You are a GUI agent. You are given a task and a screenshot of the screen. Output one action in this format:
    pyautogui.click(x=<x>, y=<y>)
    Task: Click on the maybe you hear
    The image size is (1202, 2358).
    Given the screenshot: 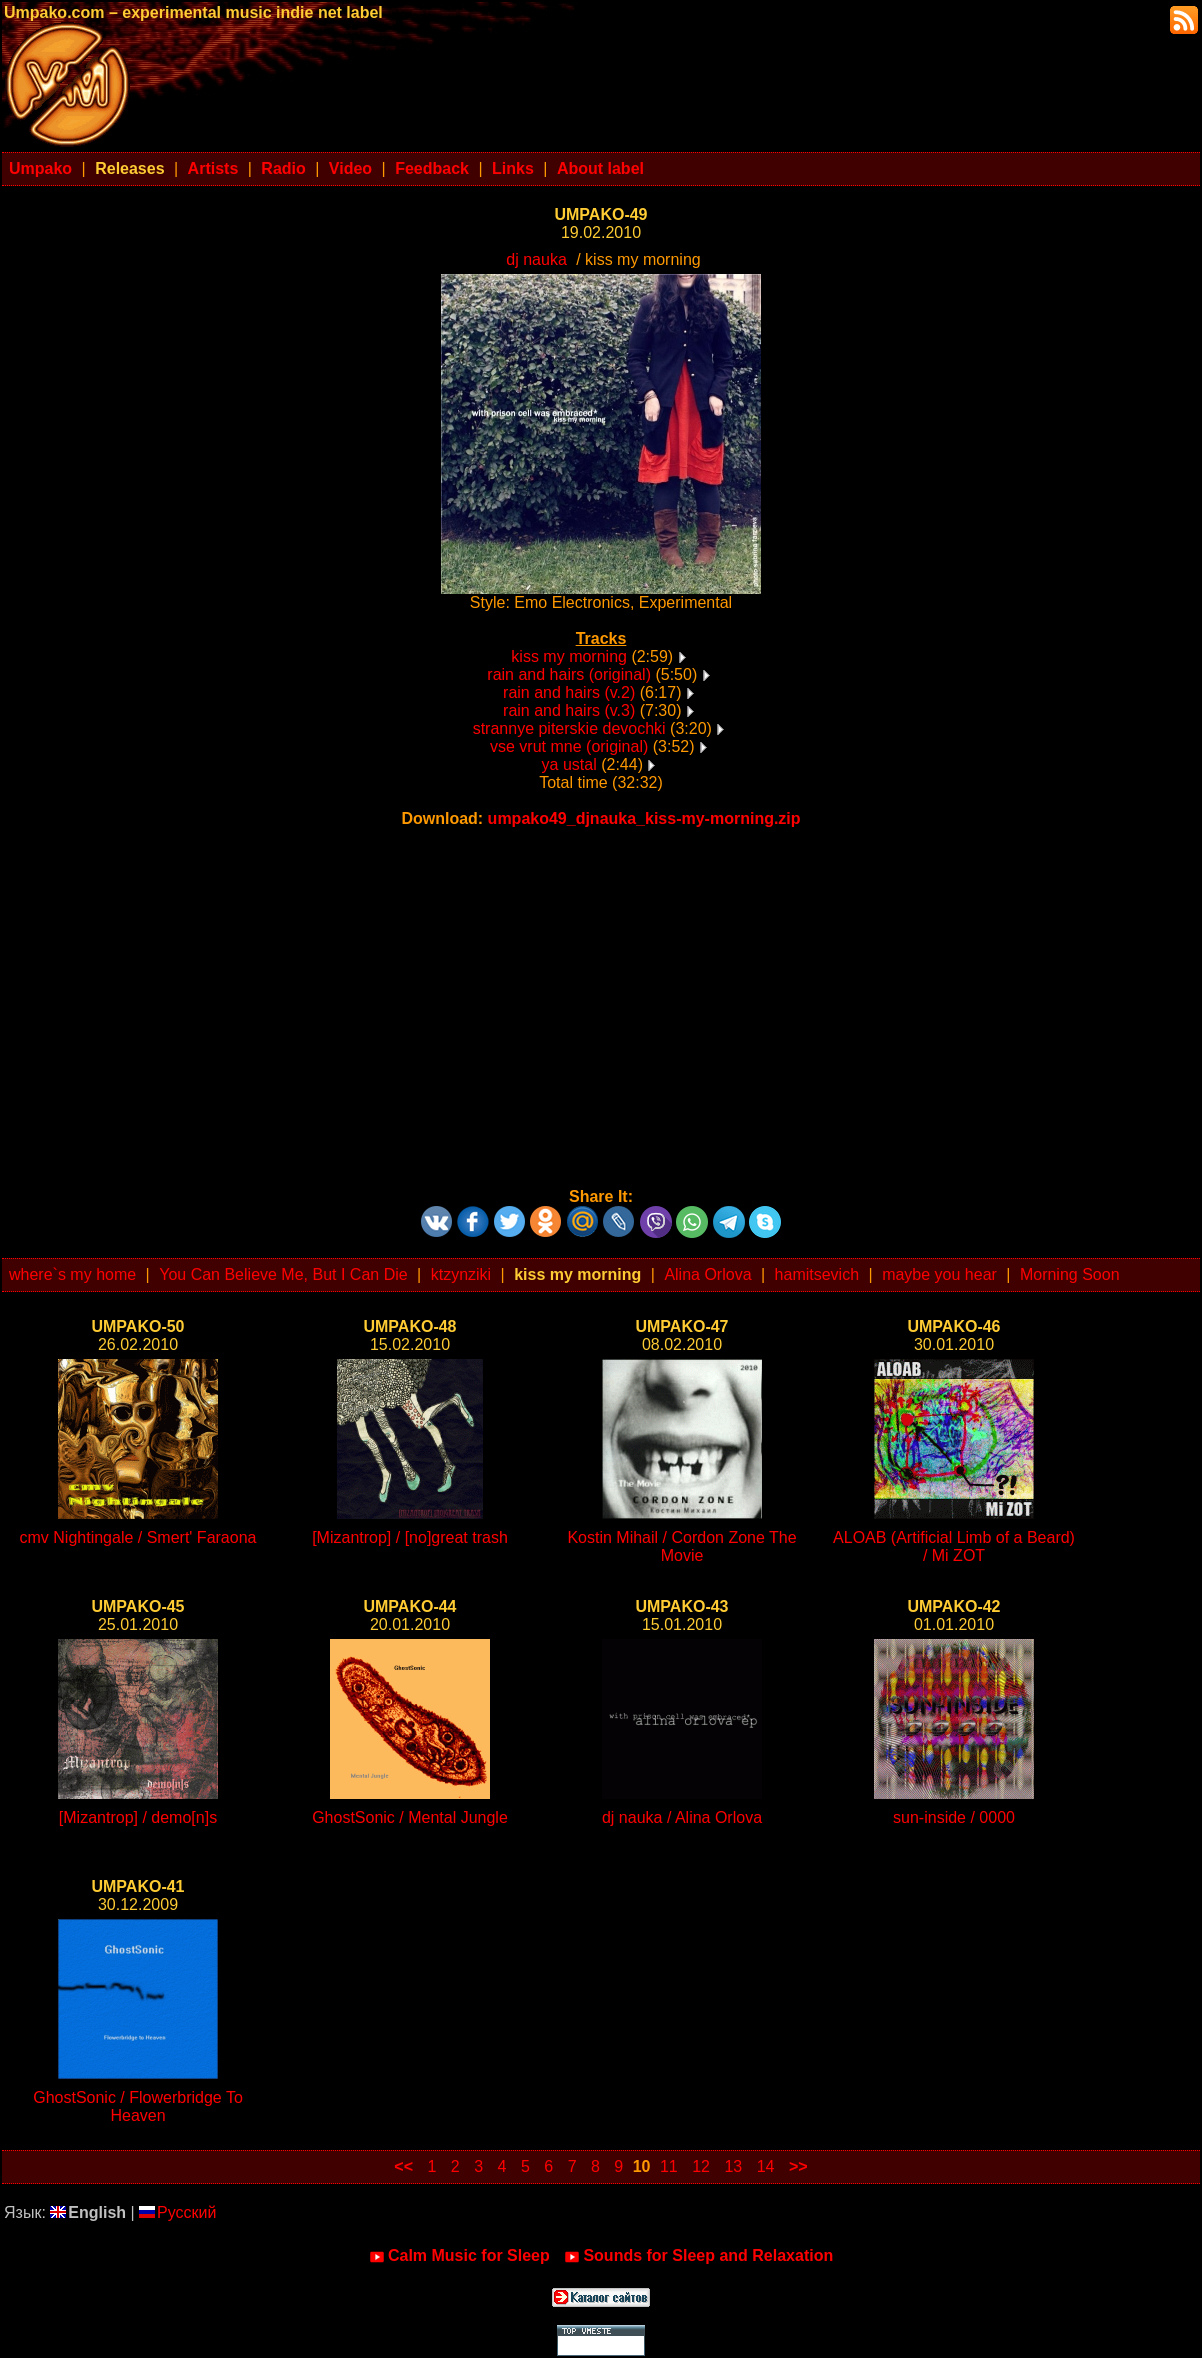 What is the action you would take?
    pyautogui.click(x=939, y=1274)
    